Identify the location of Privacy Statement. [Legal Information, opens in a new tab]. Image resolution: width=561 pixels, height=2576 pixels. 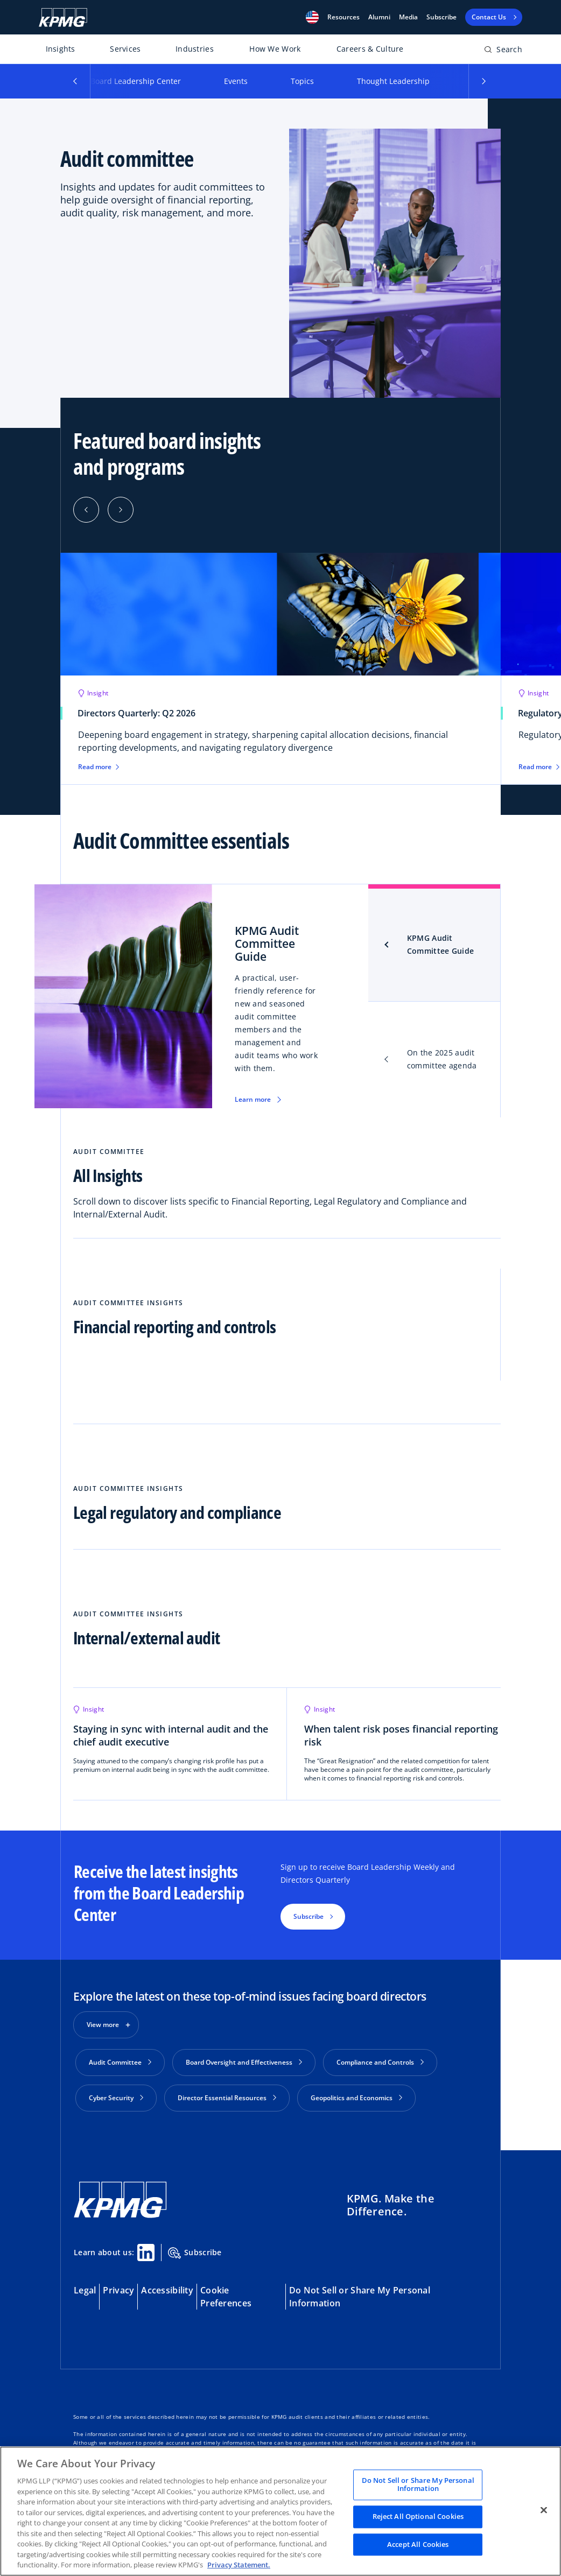
(238, 2565).